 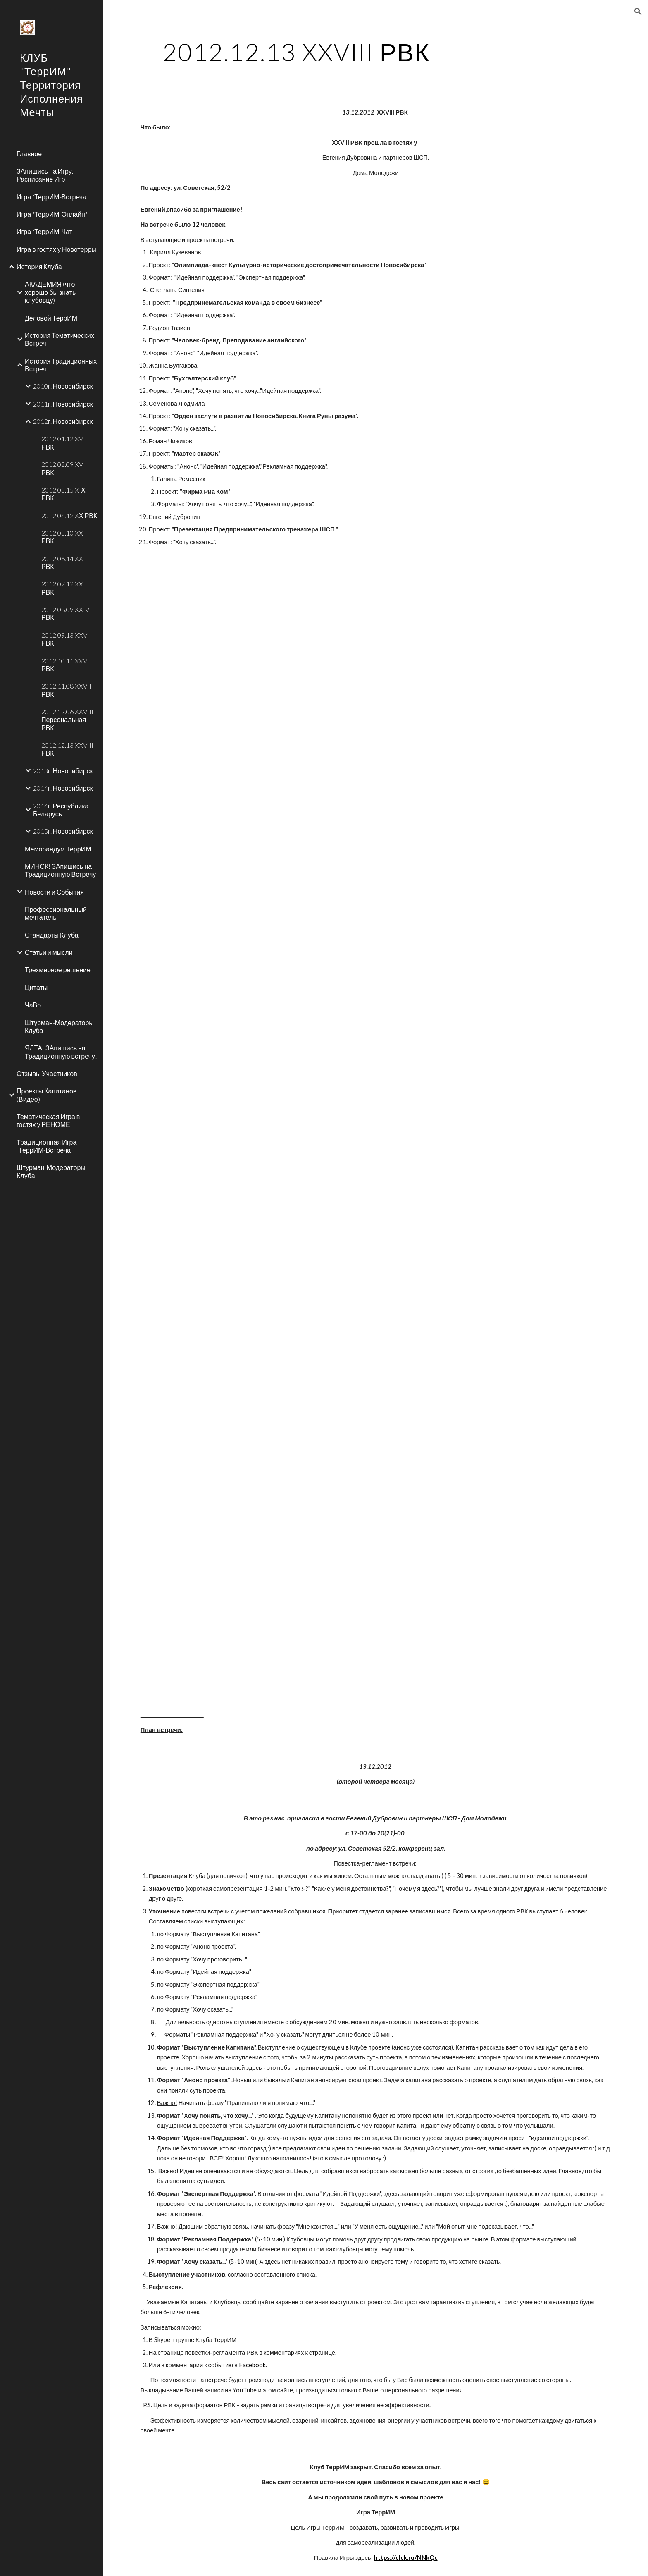 What do you see at coordinates (58, 969) in the screenshot?
I see `Трехмерное решение [link]` at bounding box center [58, 969].